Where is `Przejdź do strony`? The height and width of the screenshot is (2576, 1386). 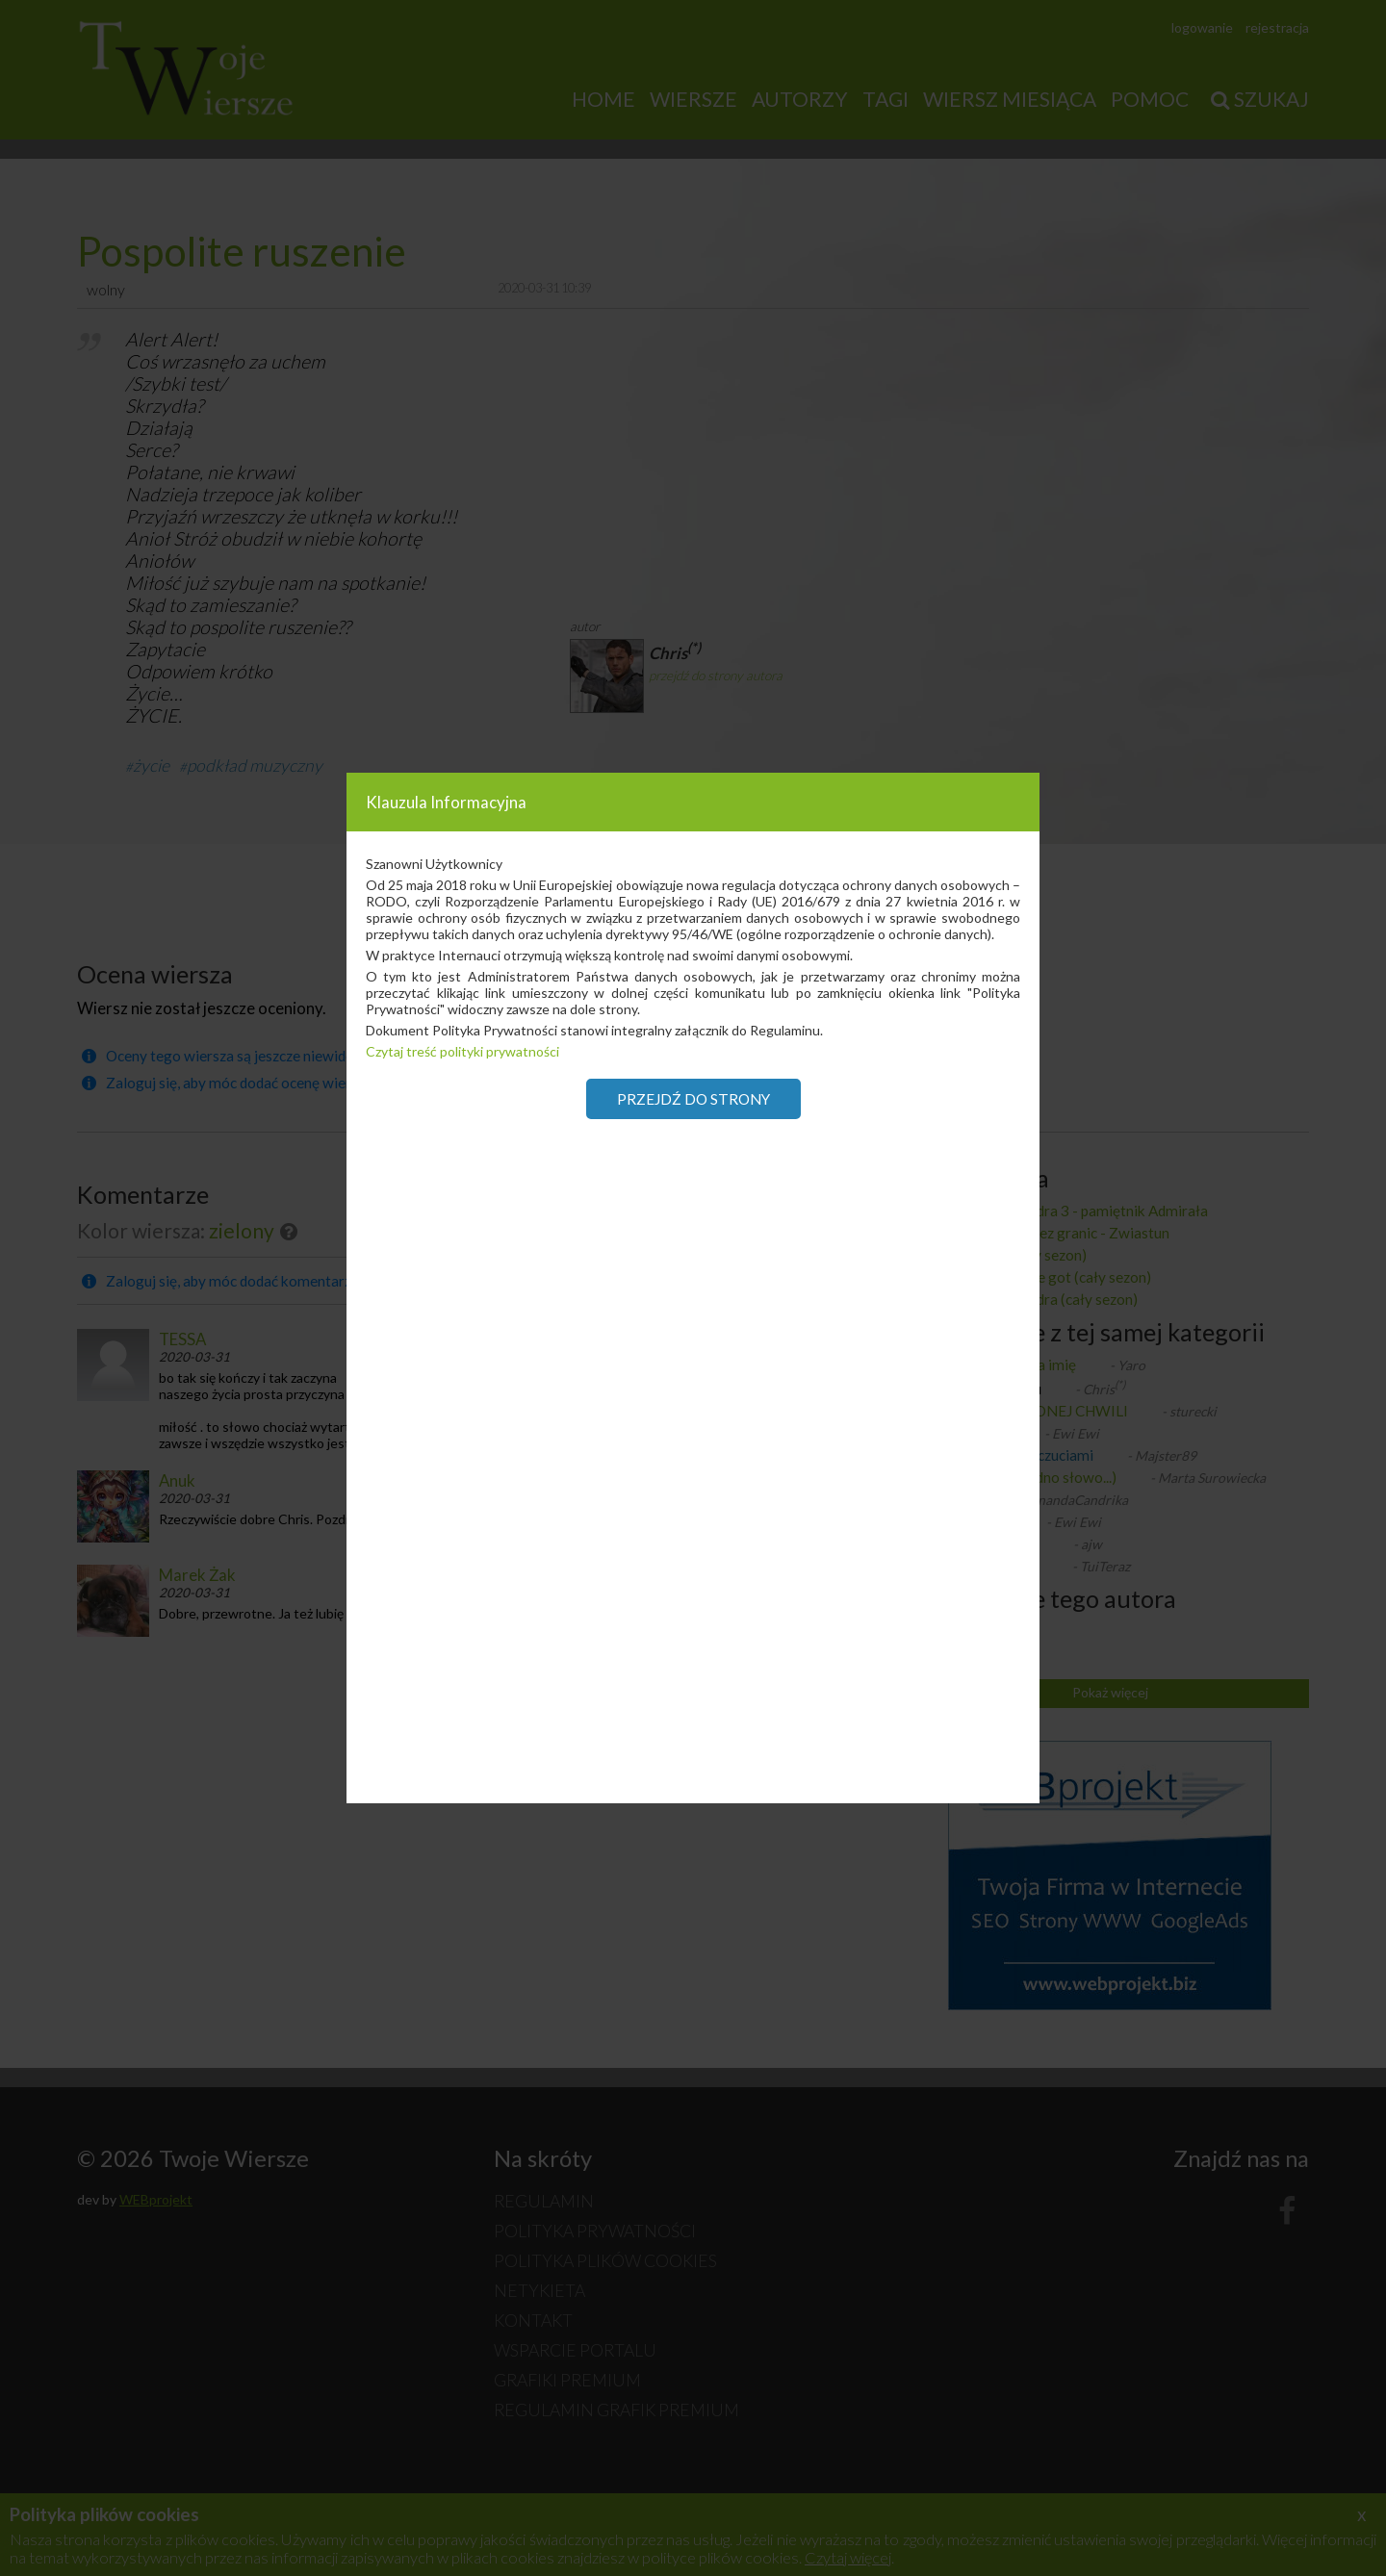 Przejdź do strony is located at coordinates (693, 1099).